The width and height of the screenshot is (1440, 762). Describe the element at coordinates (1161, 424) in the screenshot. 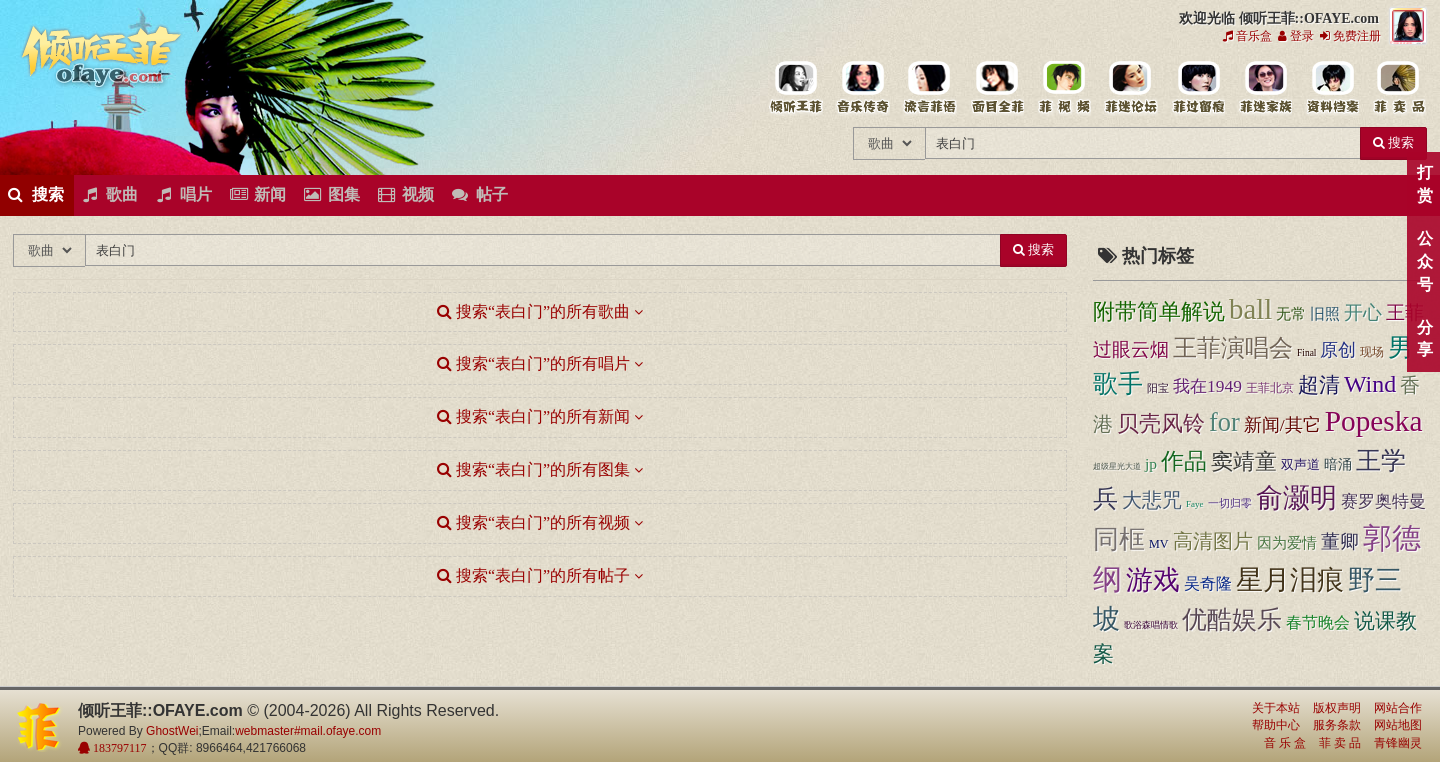

I see `贝壳风铃` at that location.